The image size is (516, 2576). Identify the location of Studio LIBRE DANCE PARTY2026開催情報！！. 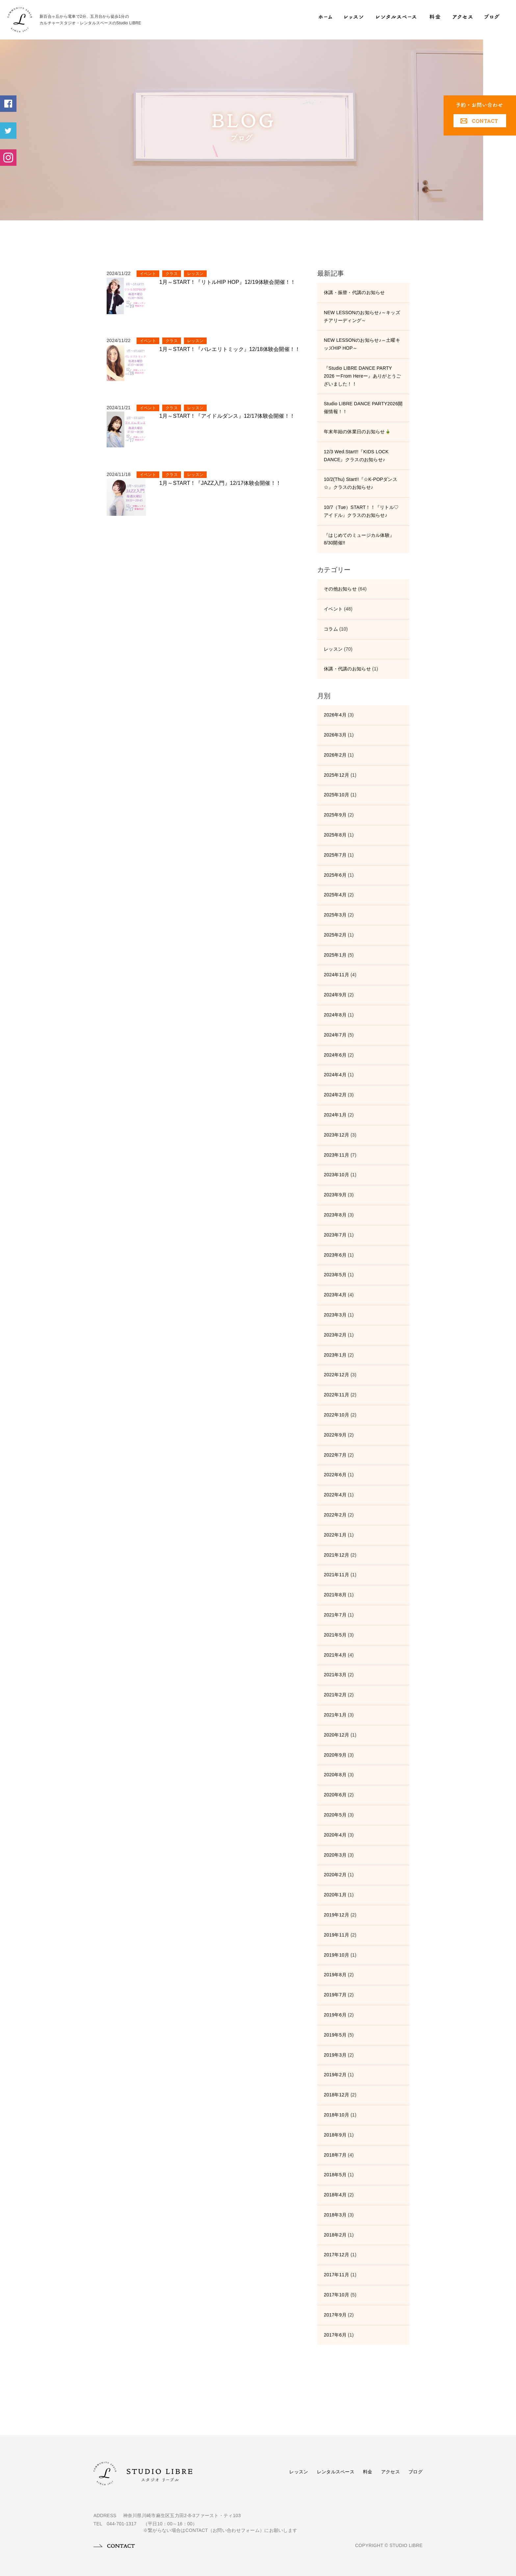
(363, 407).